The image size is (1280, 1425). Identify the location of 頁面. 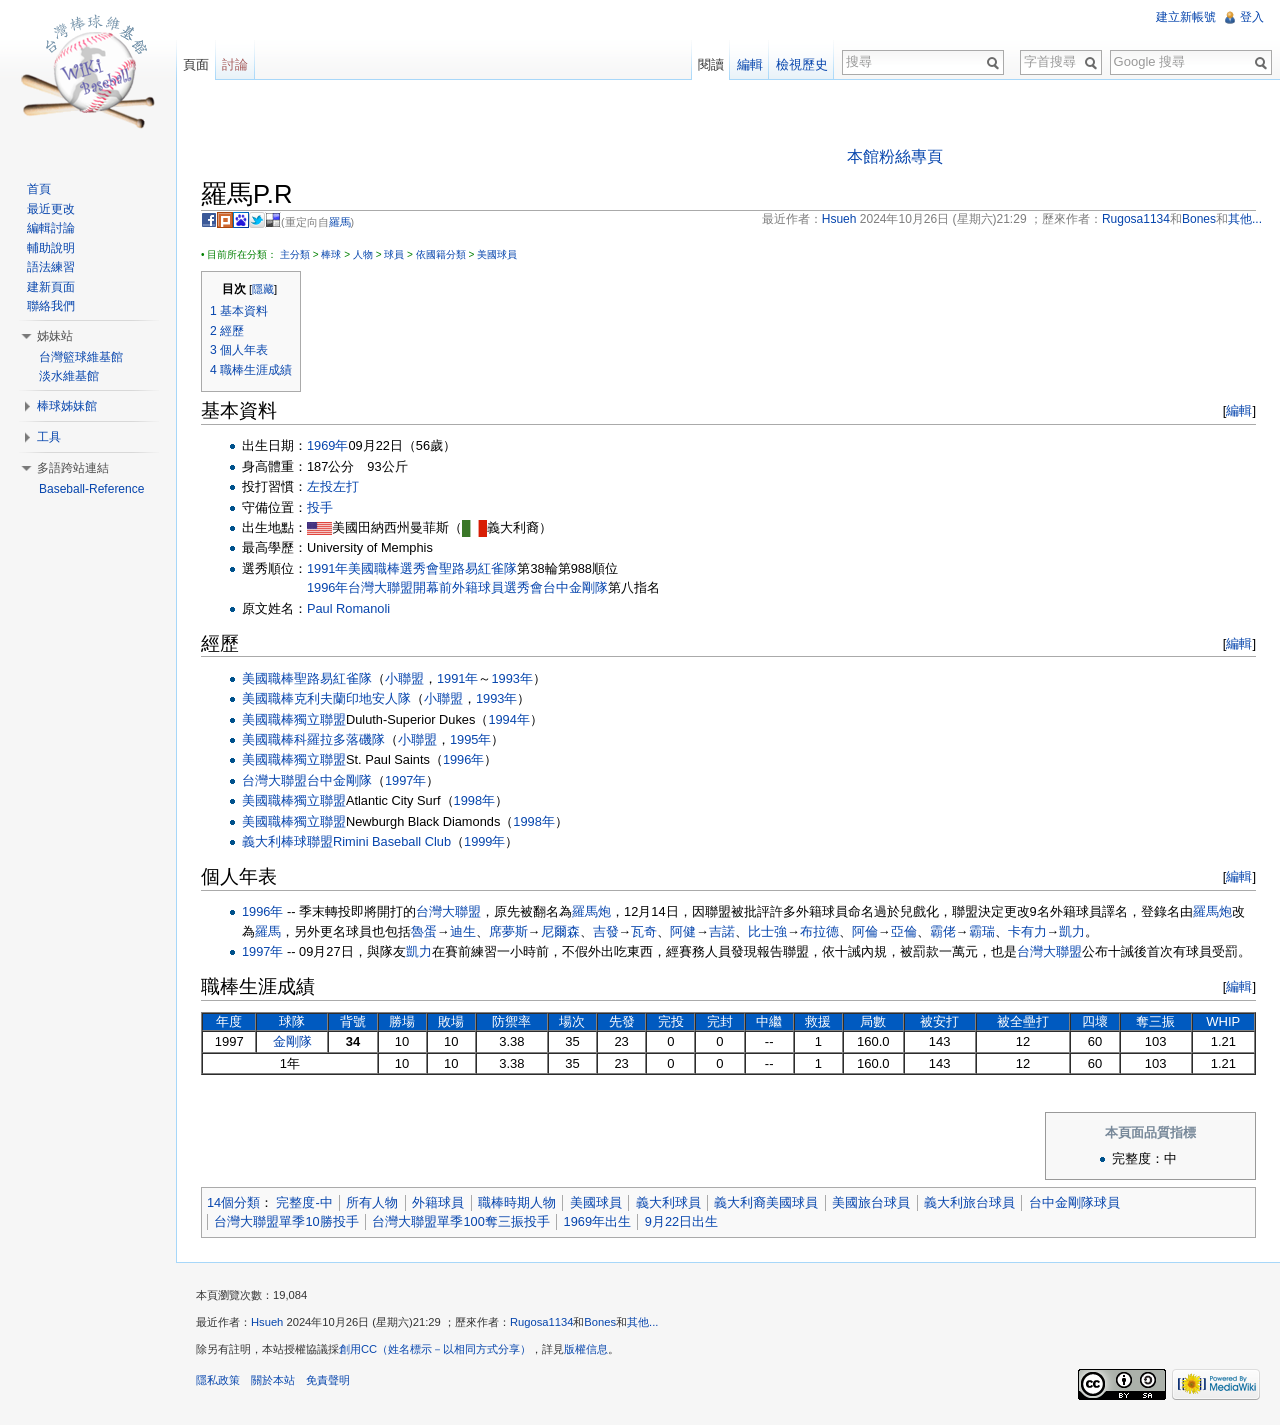
(196, 64).